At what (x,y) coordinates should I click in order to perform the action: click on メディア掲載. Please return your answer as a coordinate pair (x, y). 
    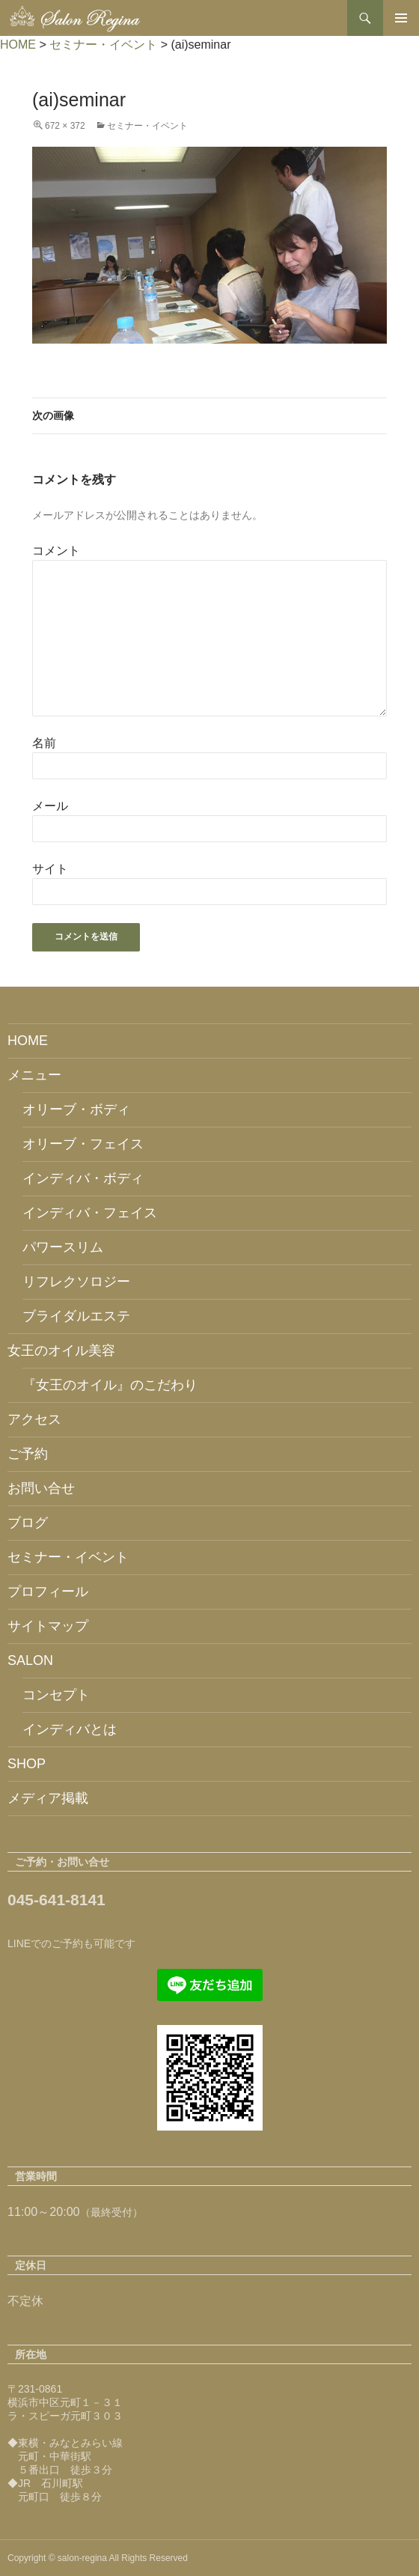
    Looking at the image, I should click on (47, 1798).